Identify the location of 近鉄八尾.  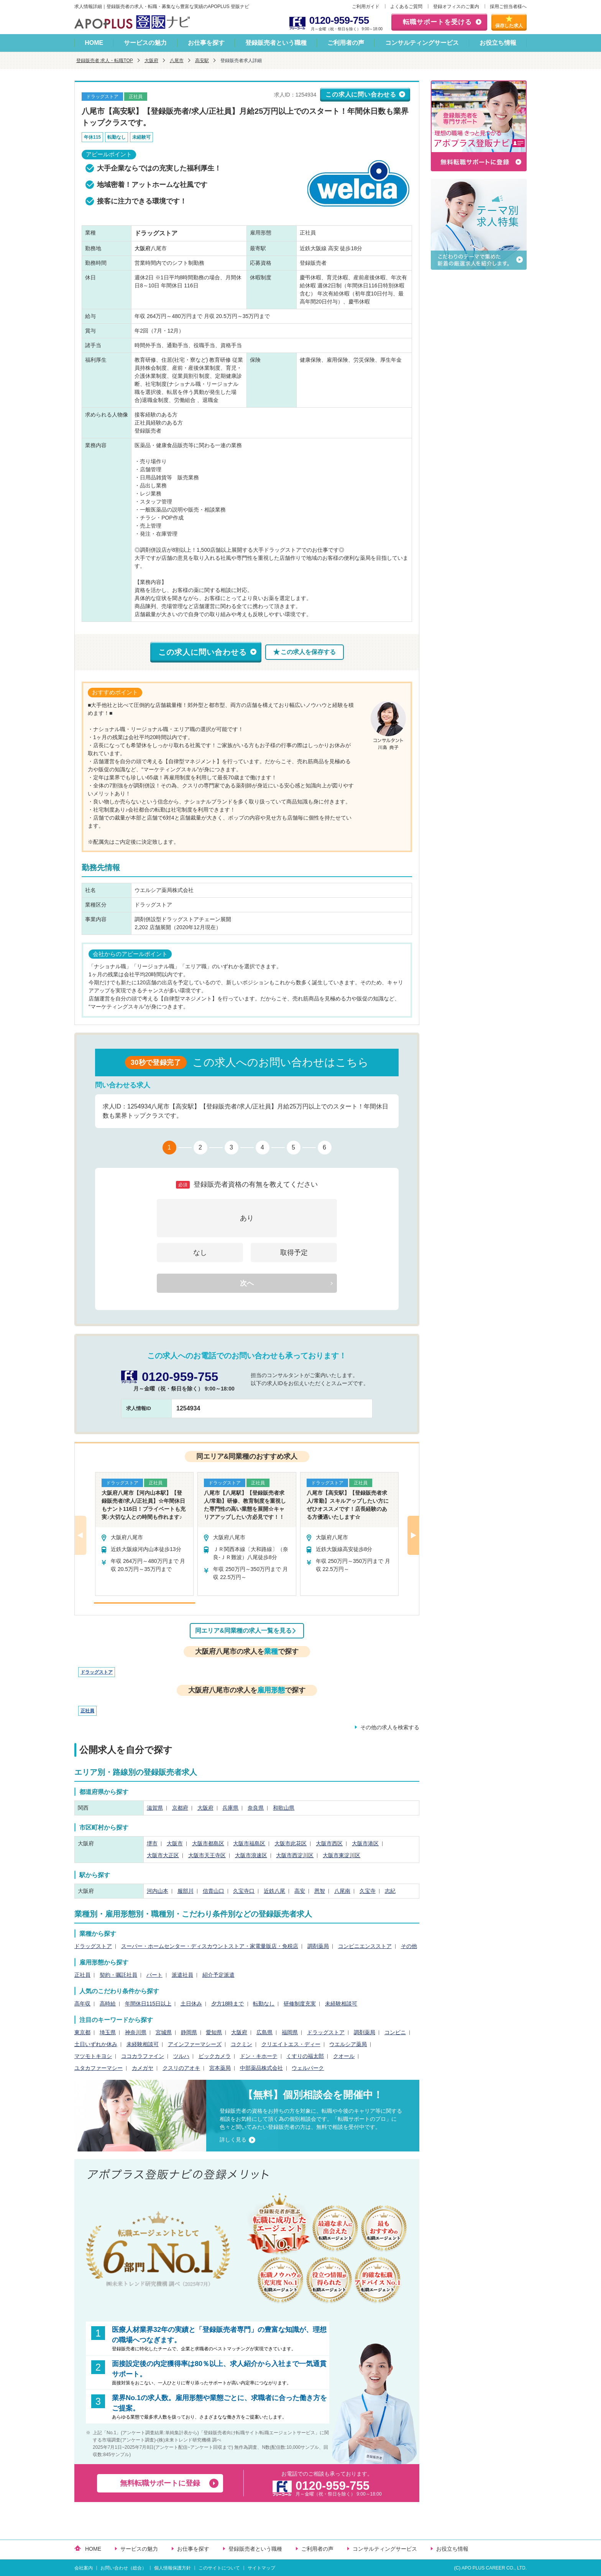
(274, 1891).